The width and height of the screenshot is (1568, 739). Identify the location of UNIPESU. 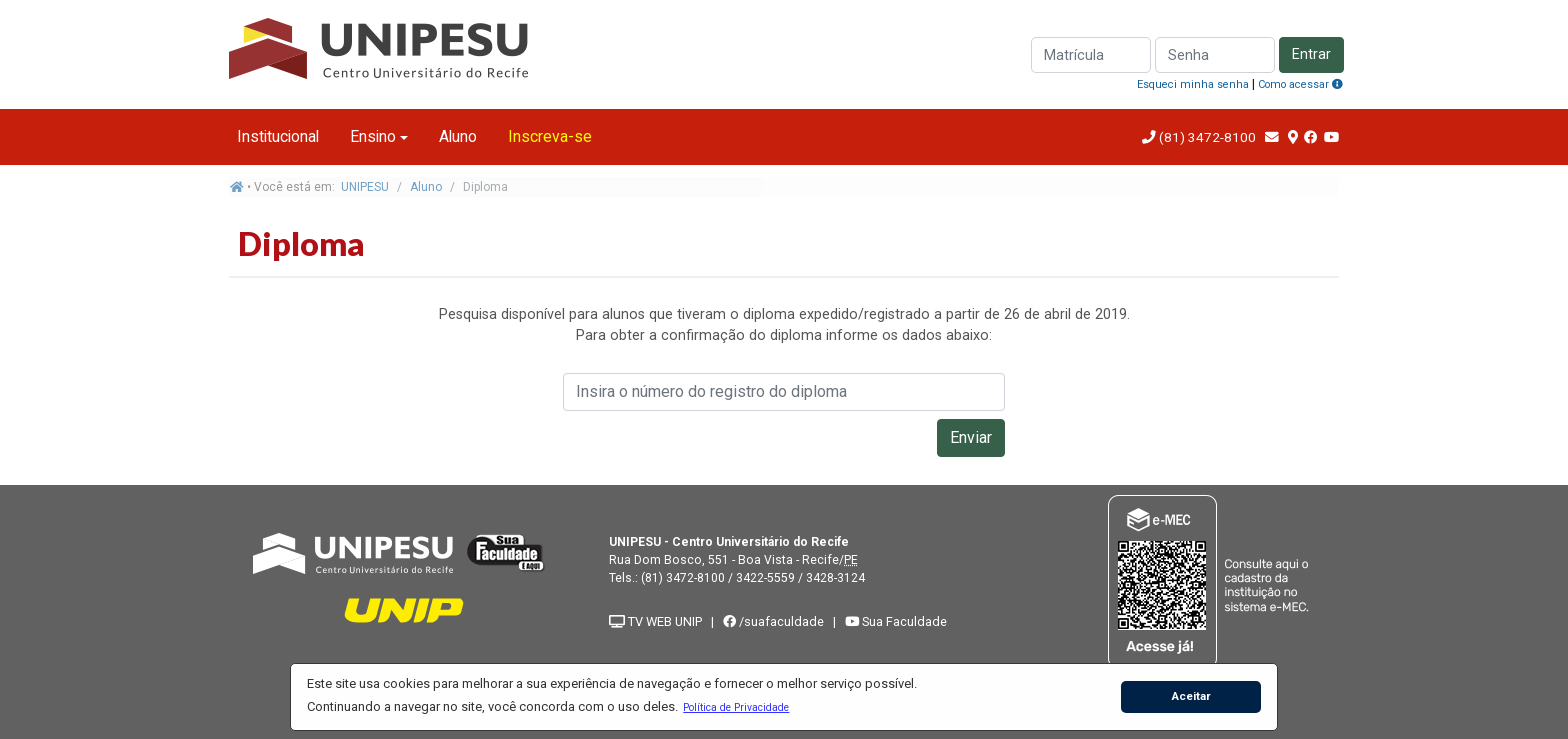
(365, 187).